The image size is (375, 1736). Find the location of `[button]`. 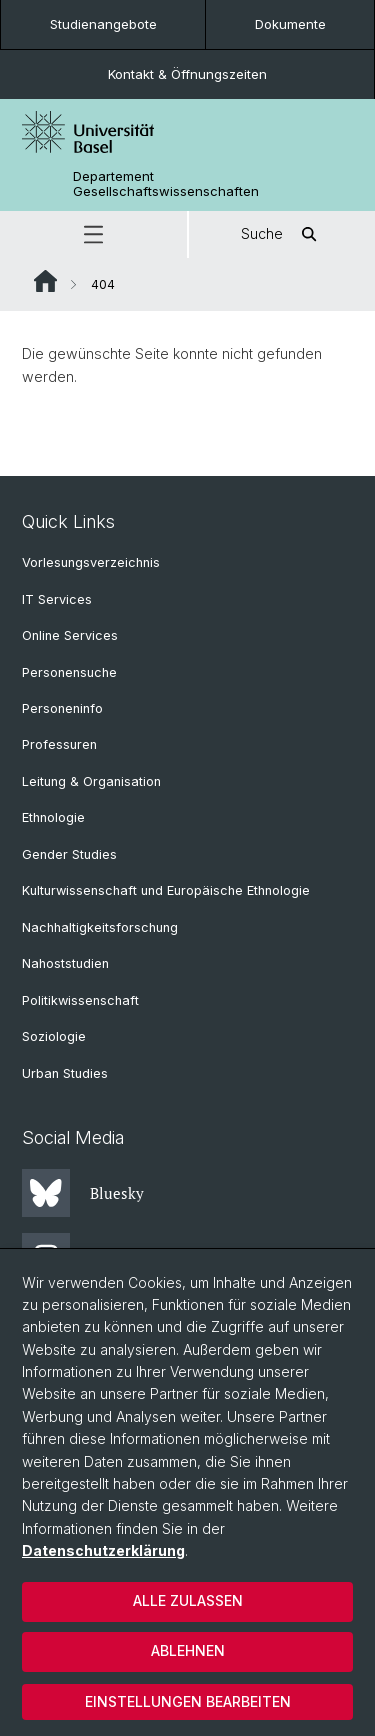

[button] is located at coordinates (93, 234).